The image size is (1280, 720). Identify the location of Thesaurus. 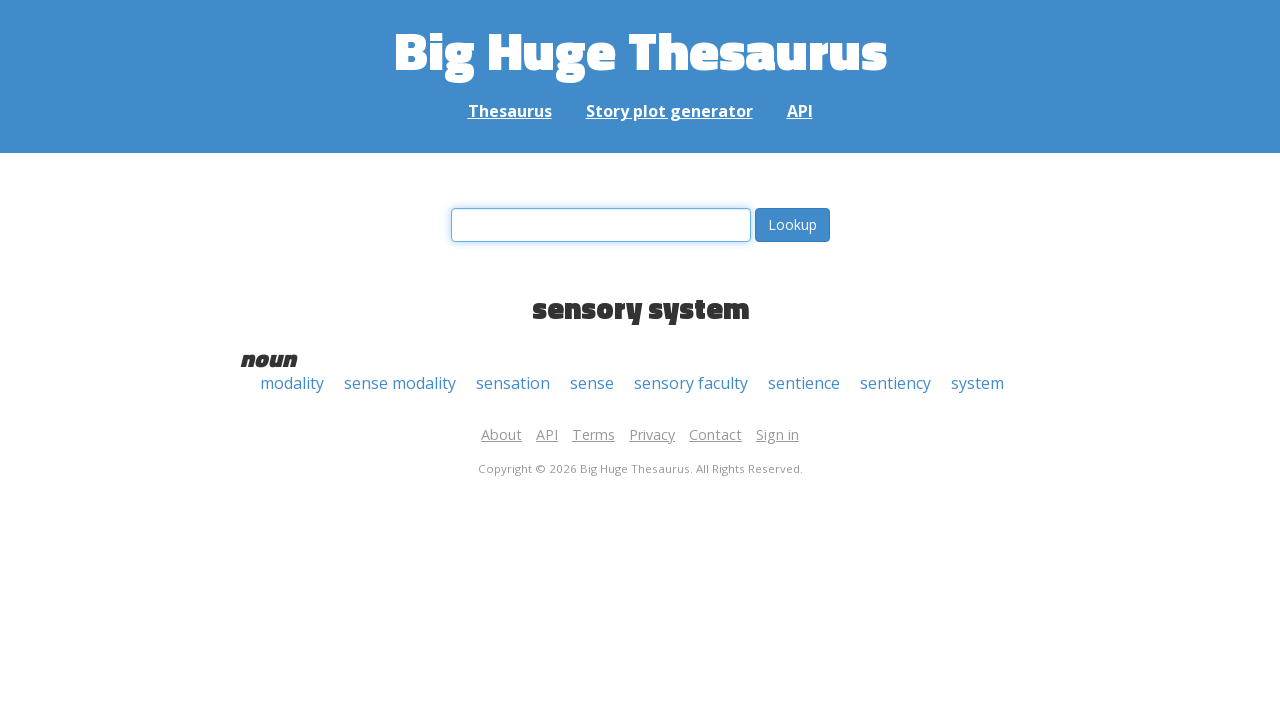
(510, 111).